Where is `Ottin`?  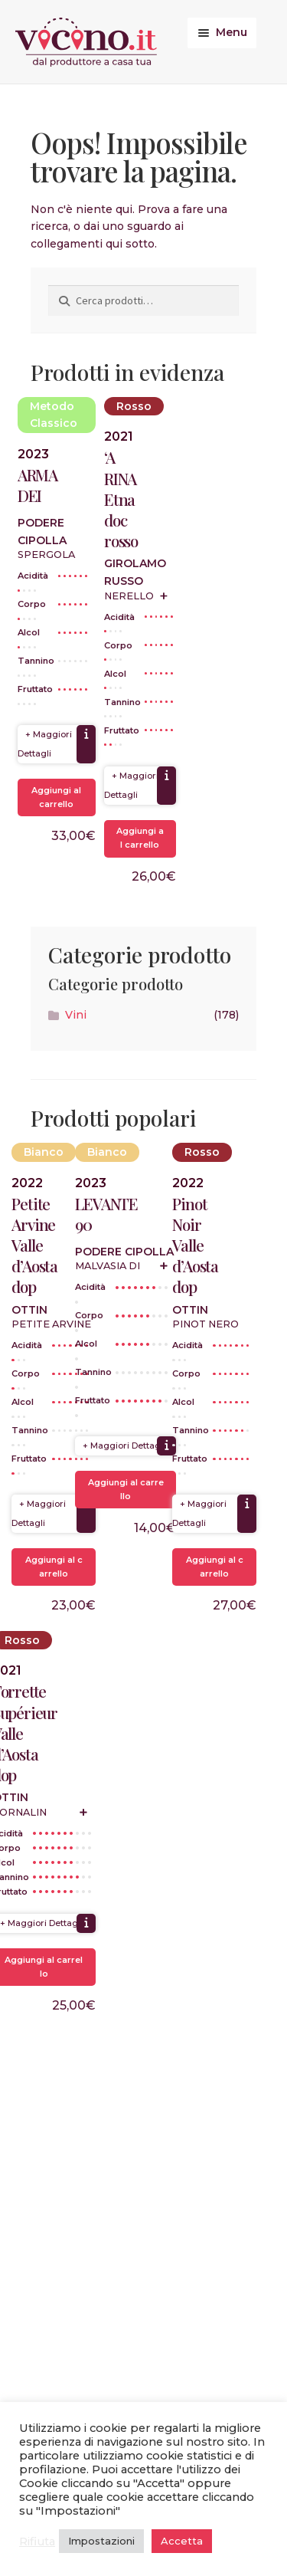 Ottin is located at coordinates (29, 1310).